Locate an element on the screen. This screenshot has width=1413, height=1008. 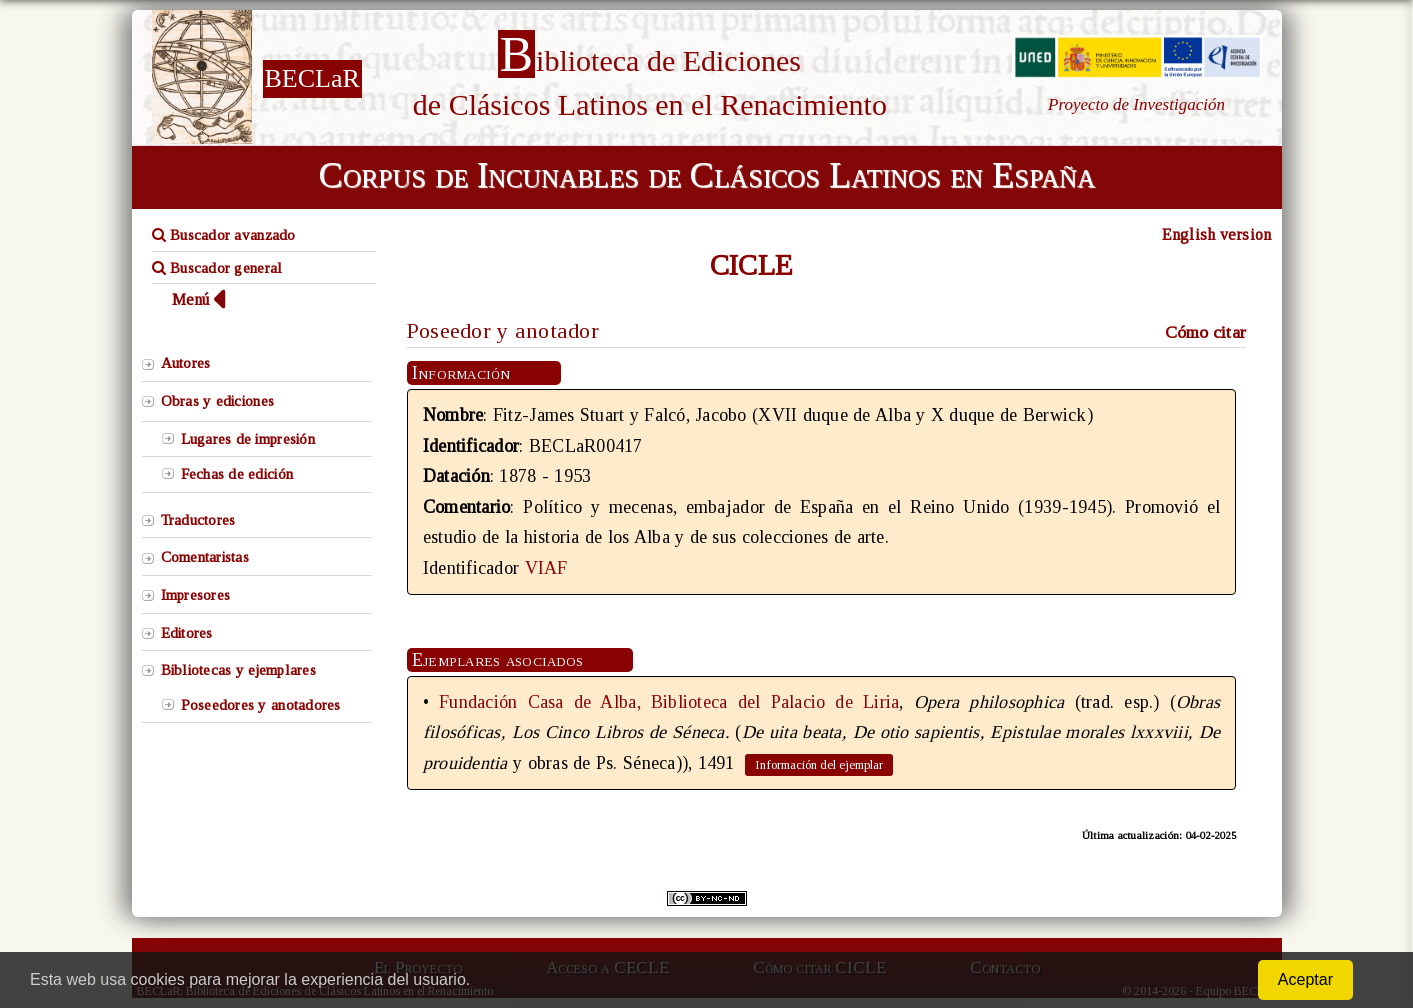
Fundación Casa de Alba, Biblioteca del Palacio de Liria is located at coordinates (669, 702).